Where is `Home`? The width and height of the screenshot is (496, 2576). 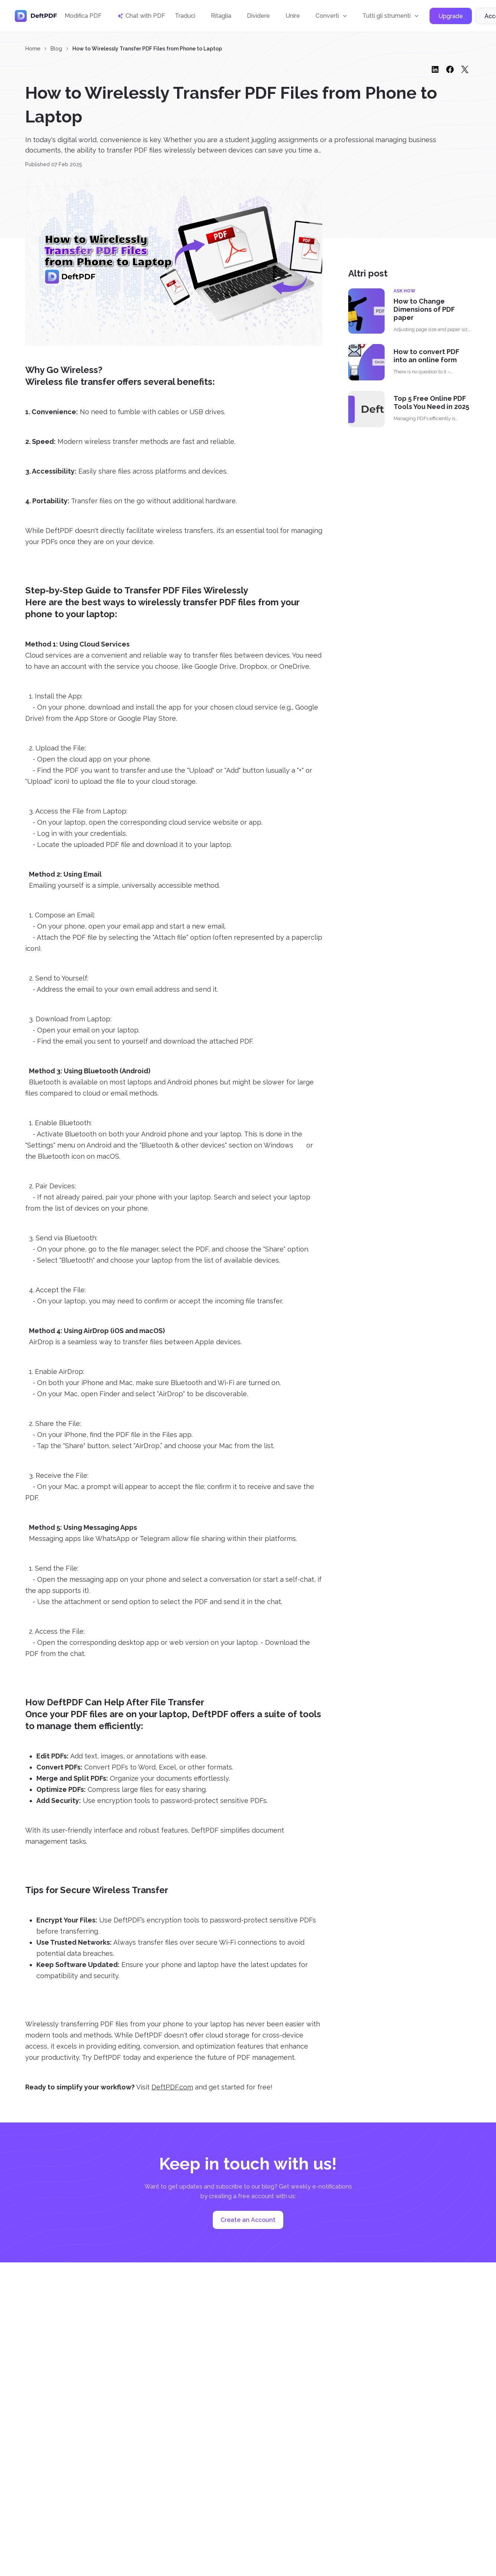
Home is located at coordinates (32, 49).